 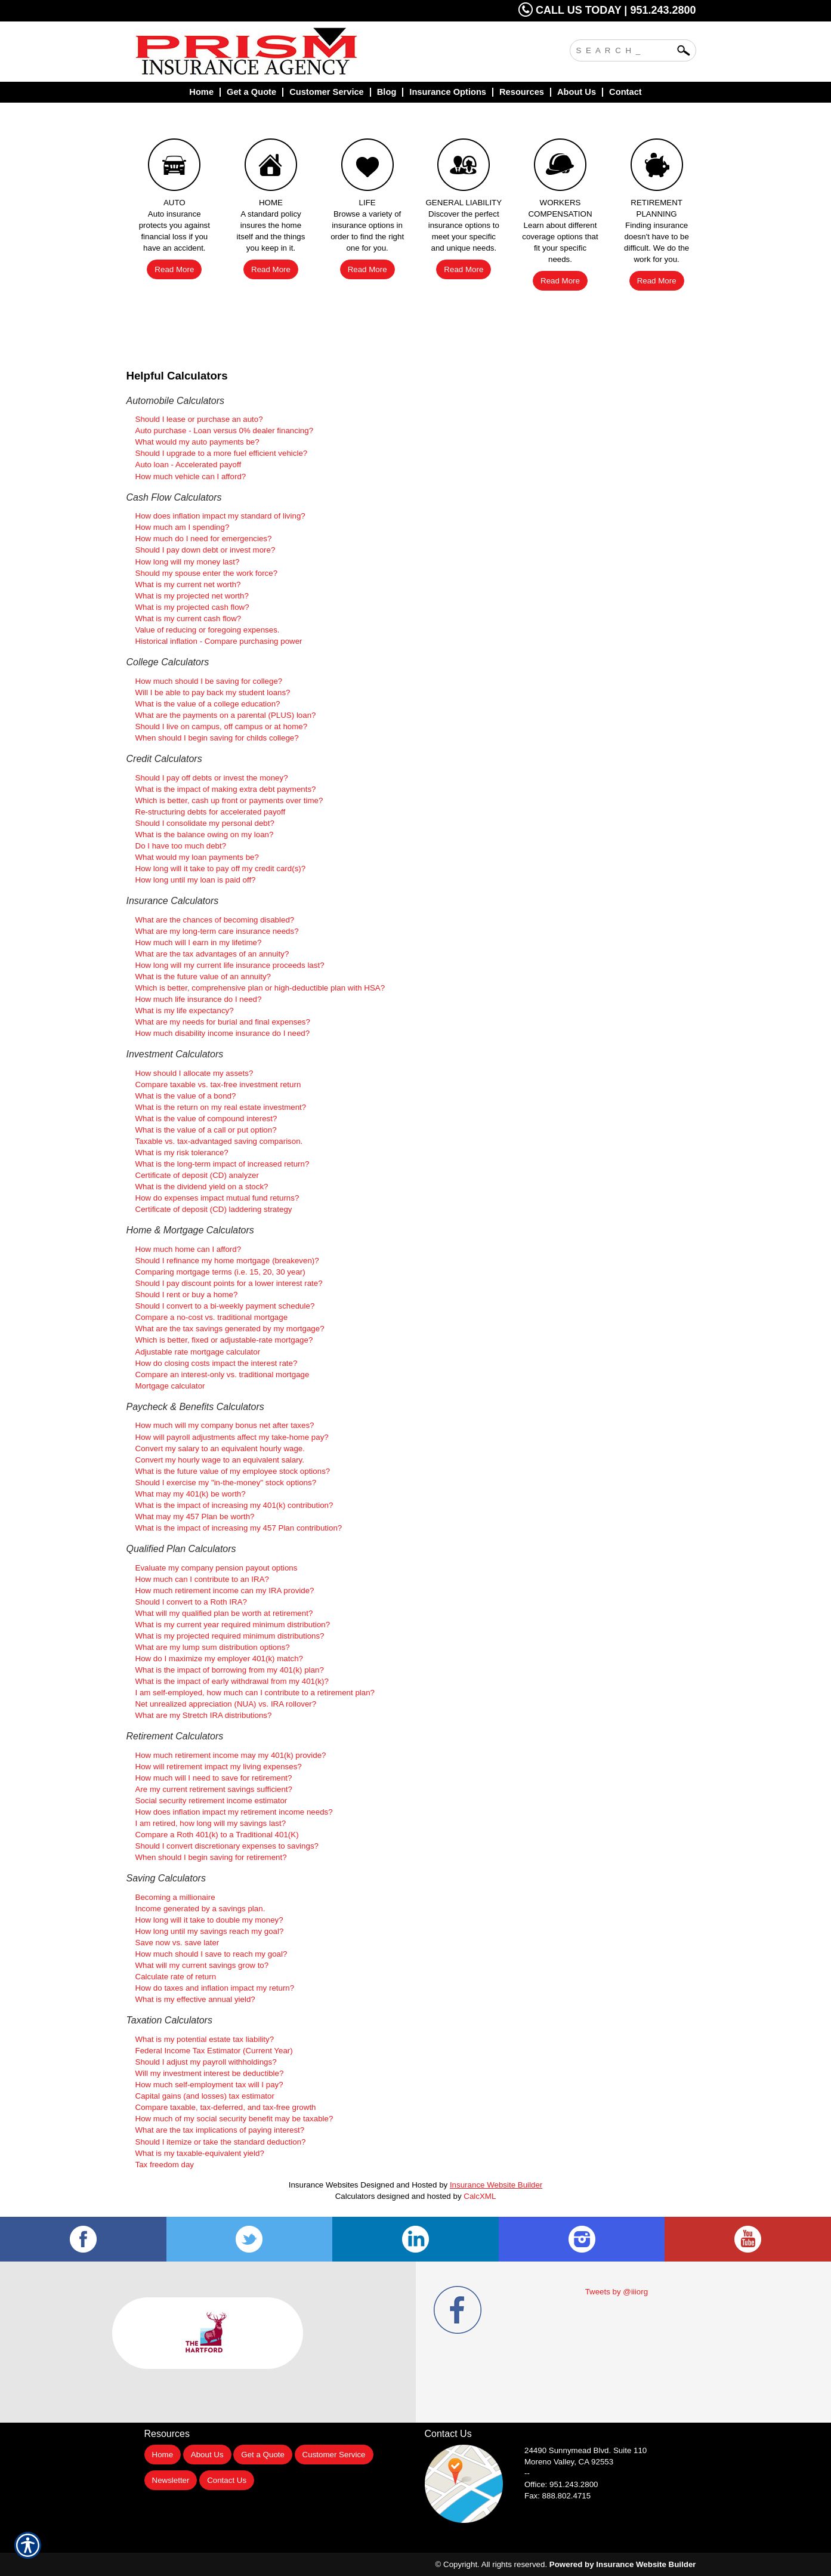 I want to click on How do closing costs impact the interest rate?, so click(x=216, y=1363).